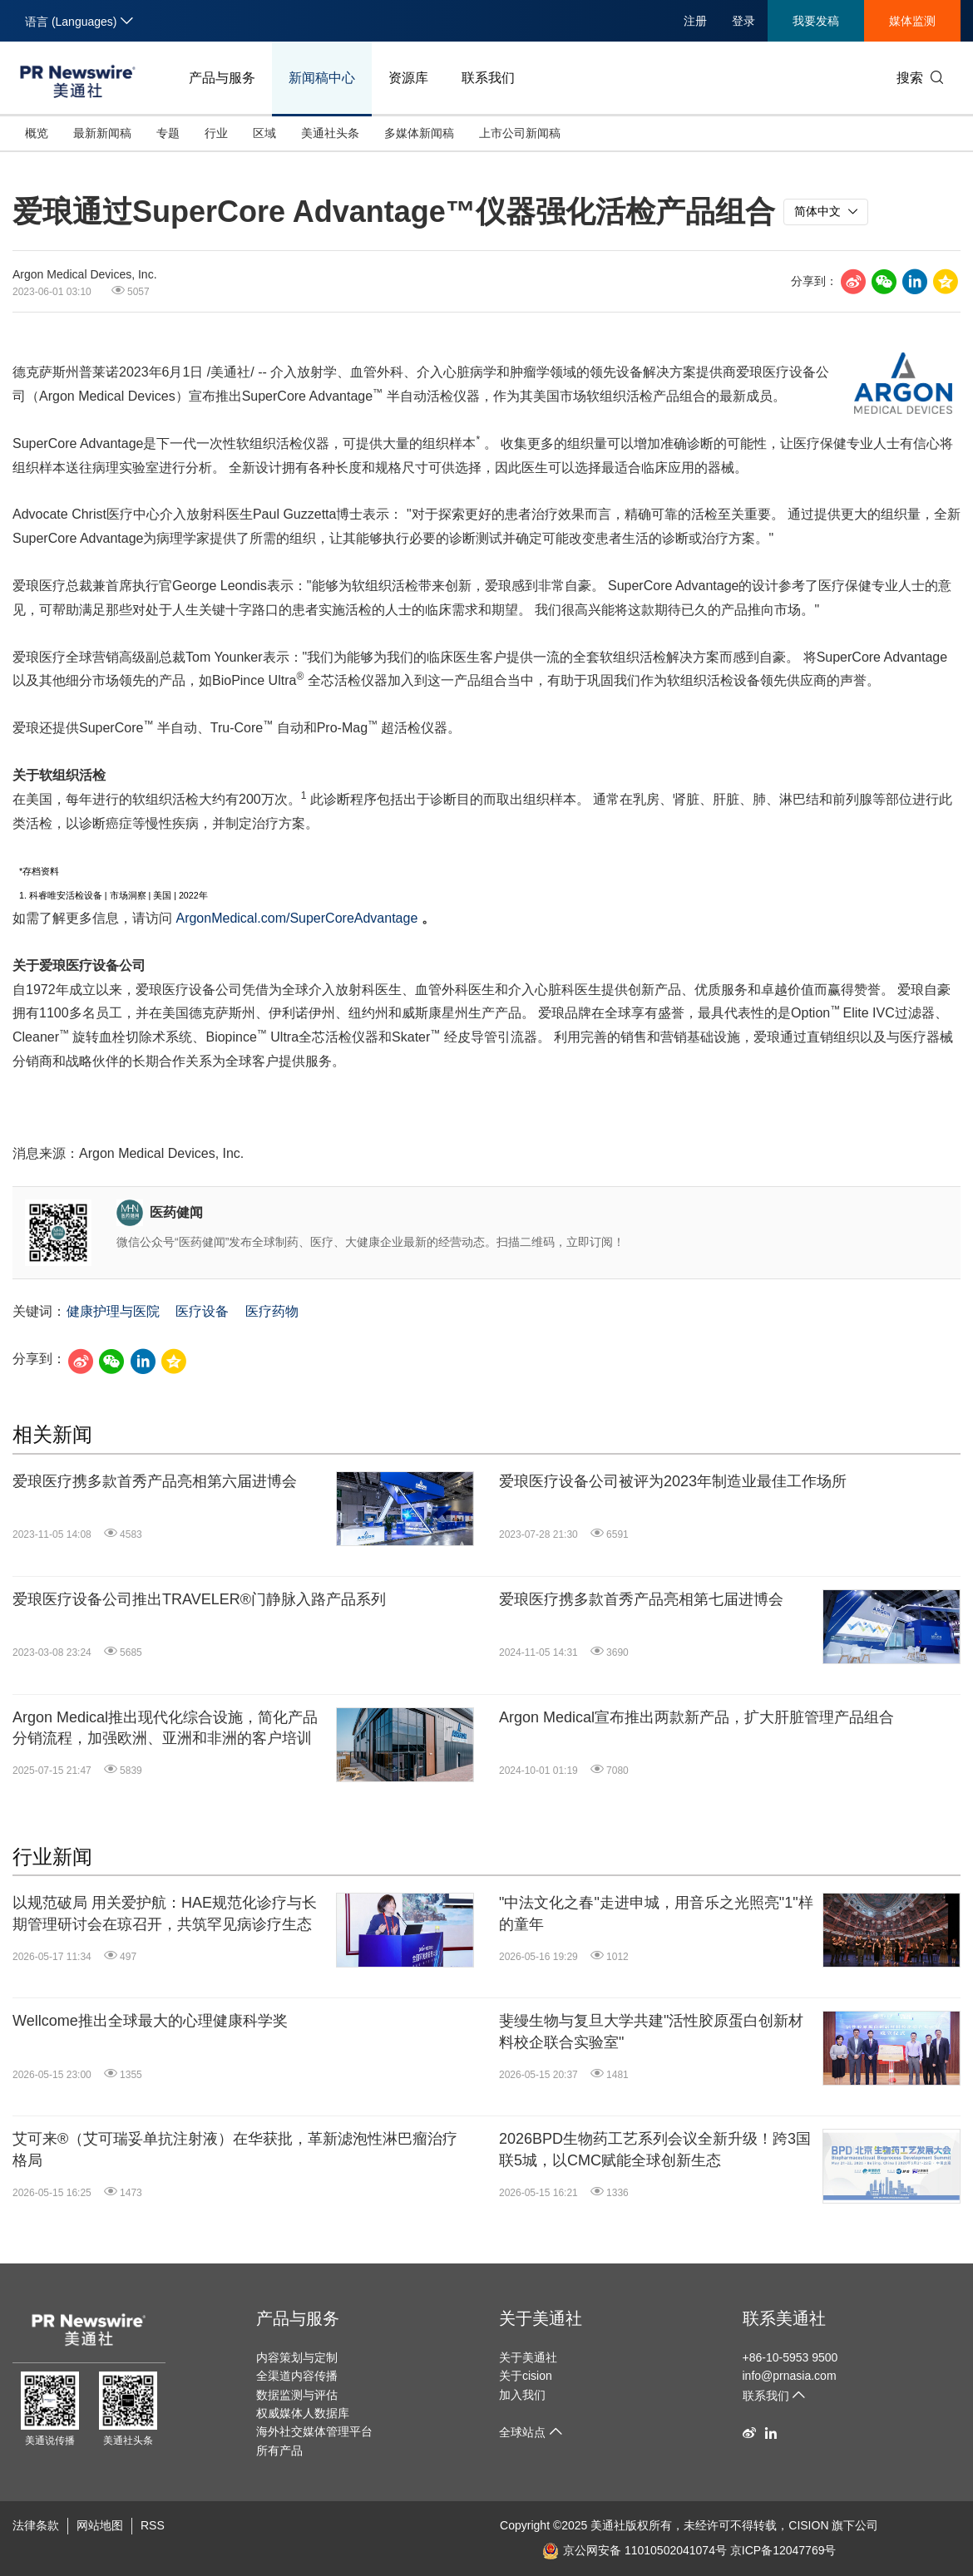 The height and width of the screenshot is (2576, 973). What do you see at coordinates (408, 78) in the screenshot?
I see `资源库` at bounding box center [408, 78].